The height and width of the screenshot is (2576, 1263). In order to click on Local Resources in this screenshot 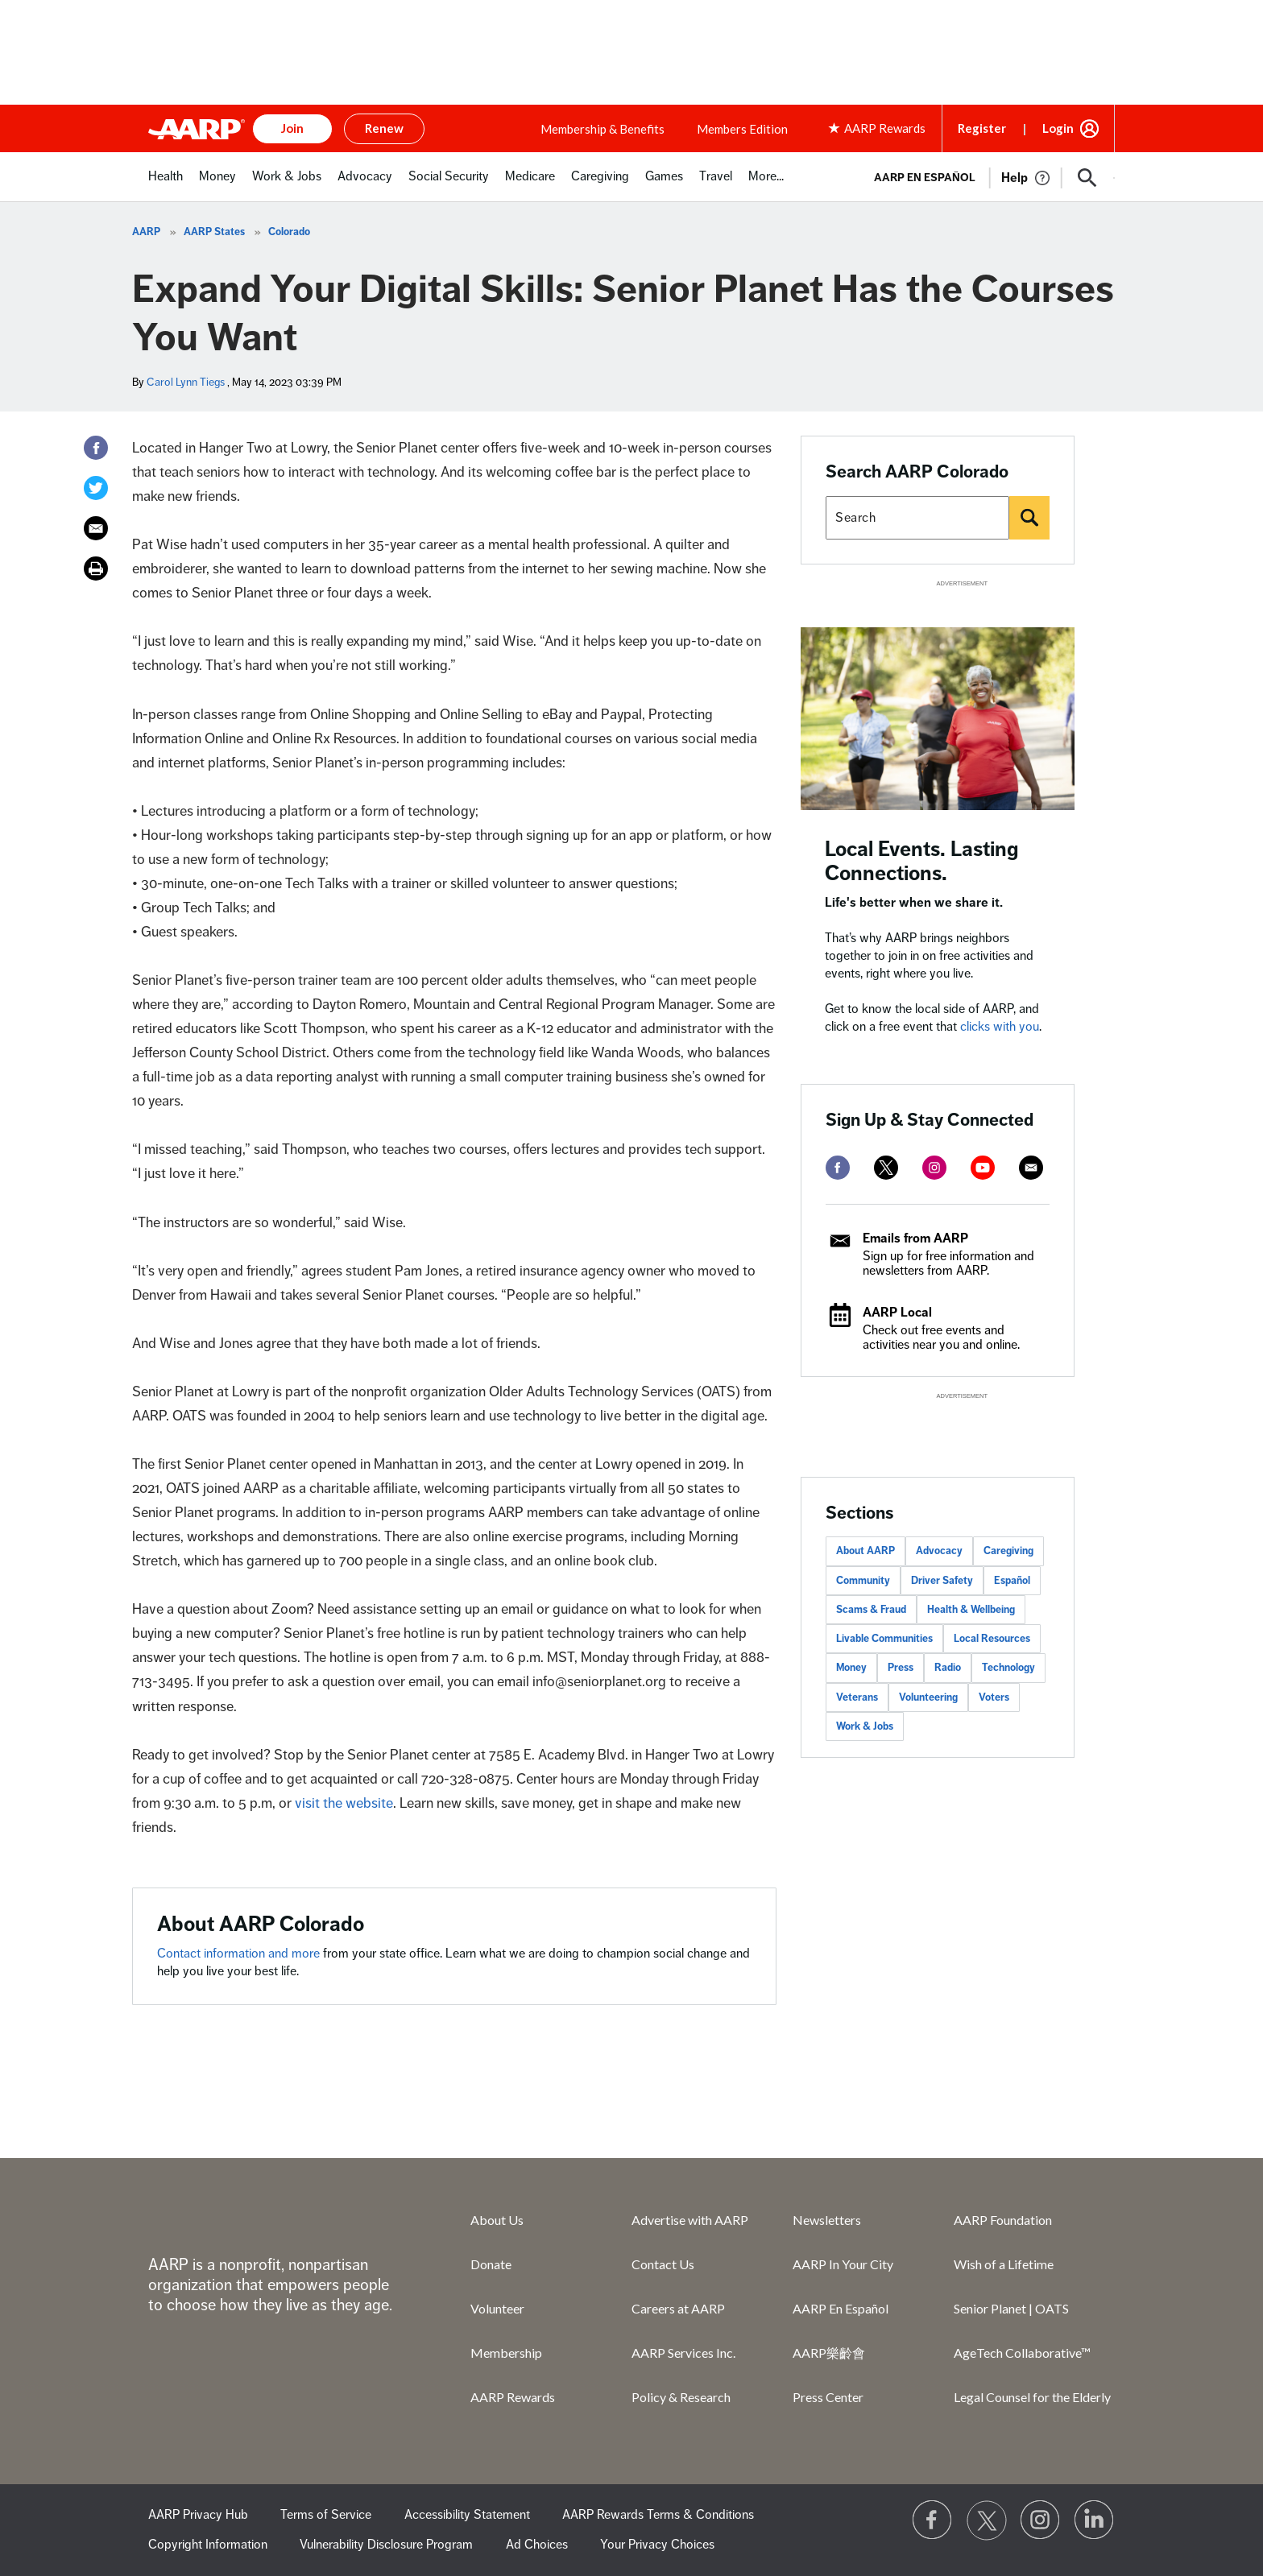, I will do `click(992, 1638)`.